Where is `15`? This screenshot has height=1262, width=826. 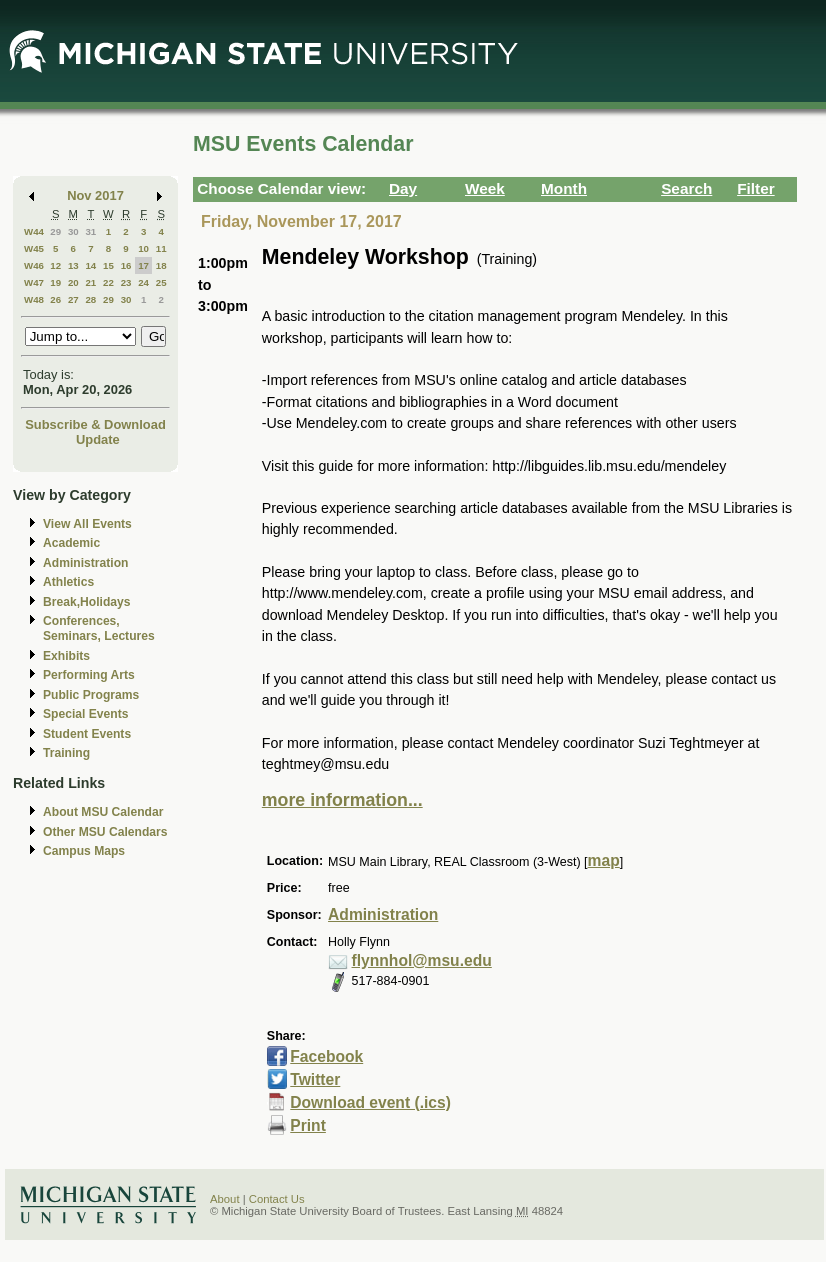 15 is located at coordinates (108, 265).